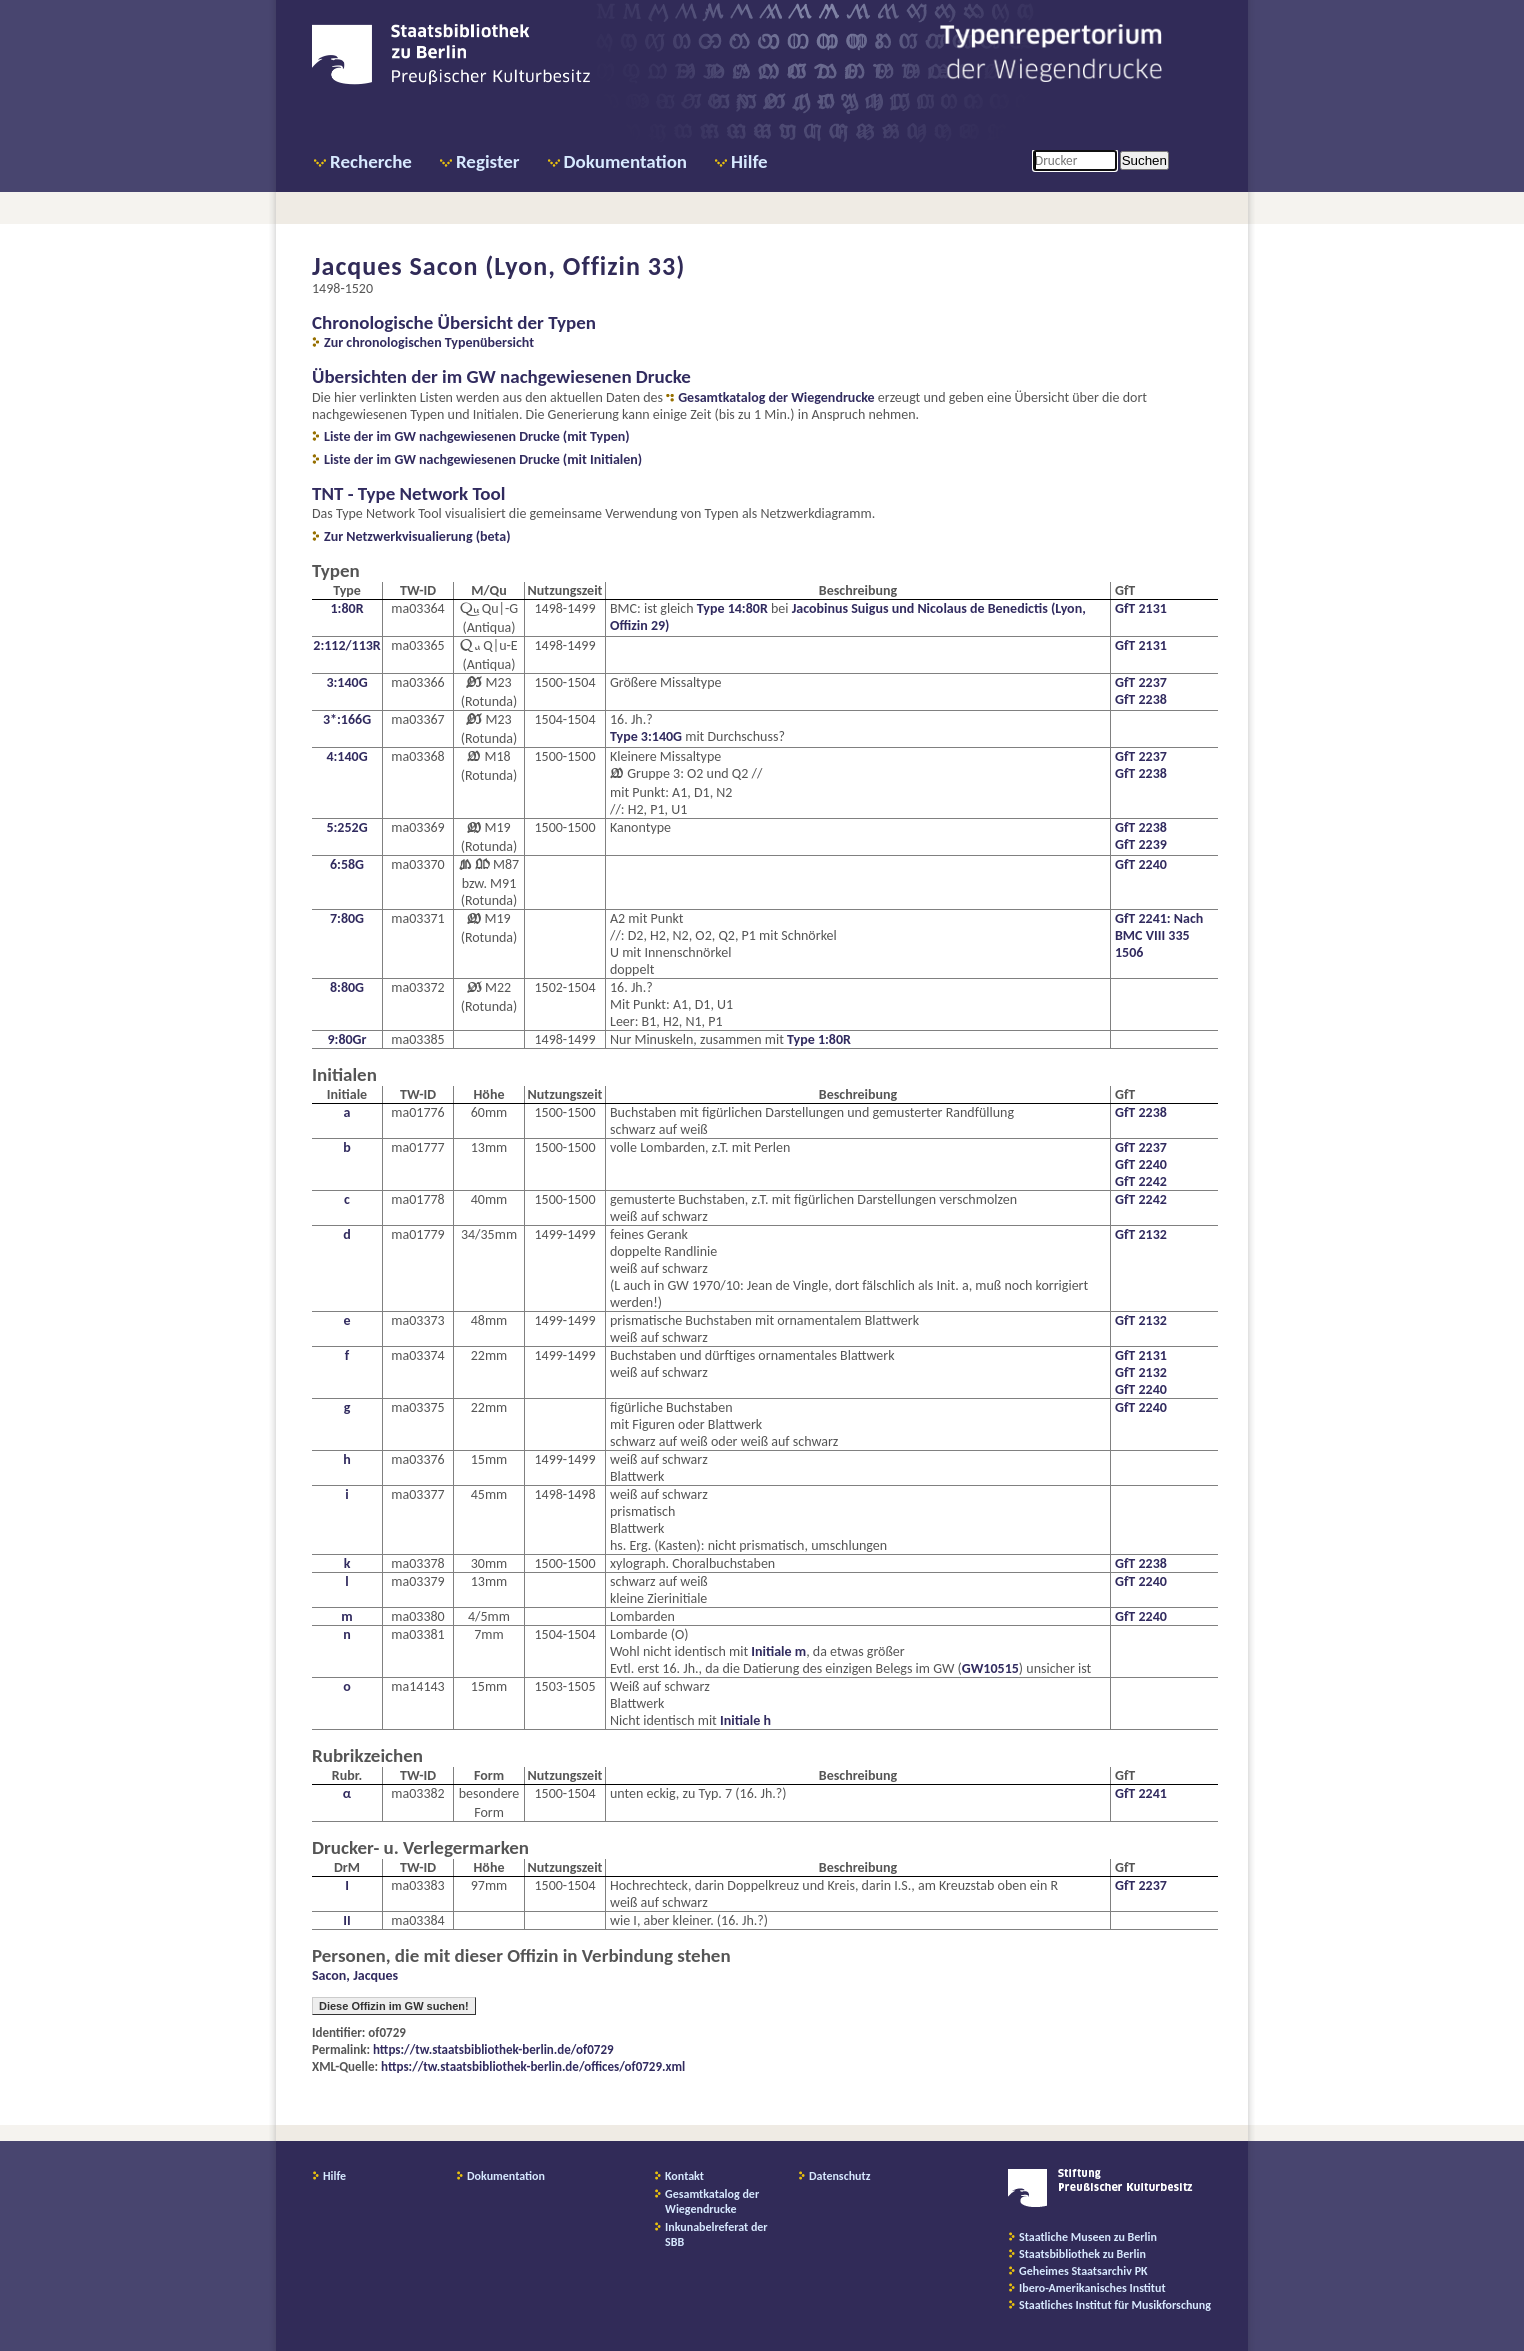 The width and height of the screenshot is (1524, 2351). What do you see at coordinates (1088, 2237) in the screenshot?
I see `Staatliche Museen zu Berlin` at bounding box center [1088, 2237].